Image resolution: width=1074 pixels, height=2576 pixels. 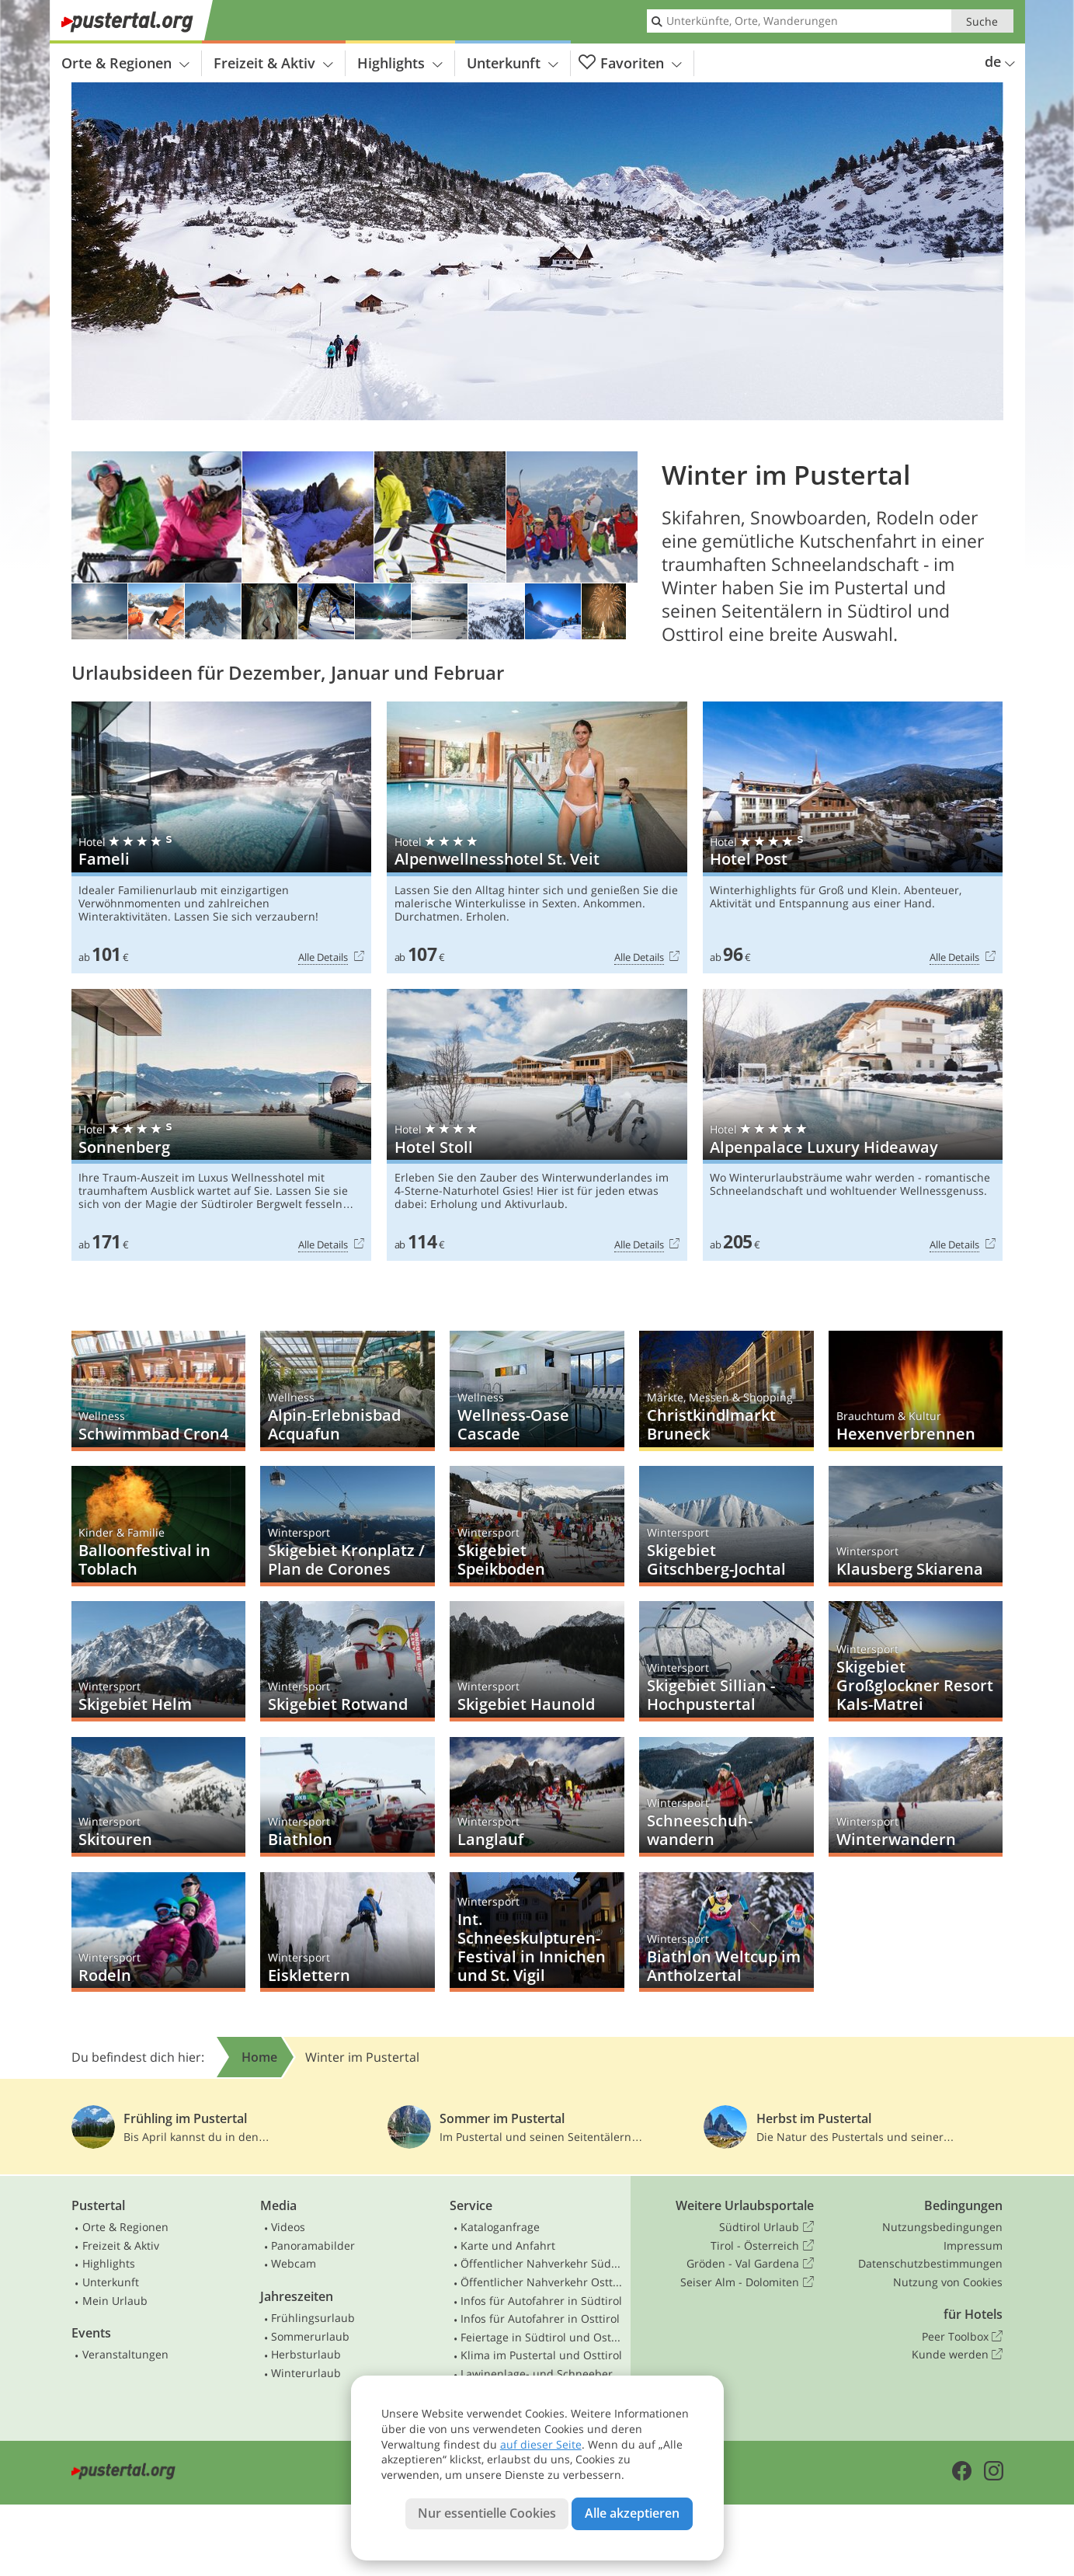 I want to click on Frühlingsurlaub, so click(x=313, y=2317).